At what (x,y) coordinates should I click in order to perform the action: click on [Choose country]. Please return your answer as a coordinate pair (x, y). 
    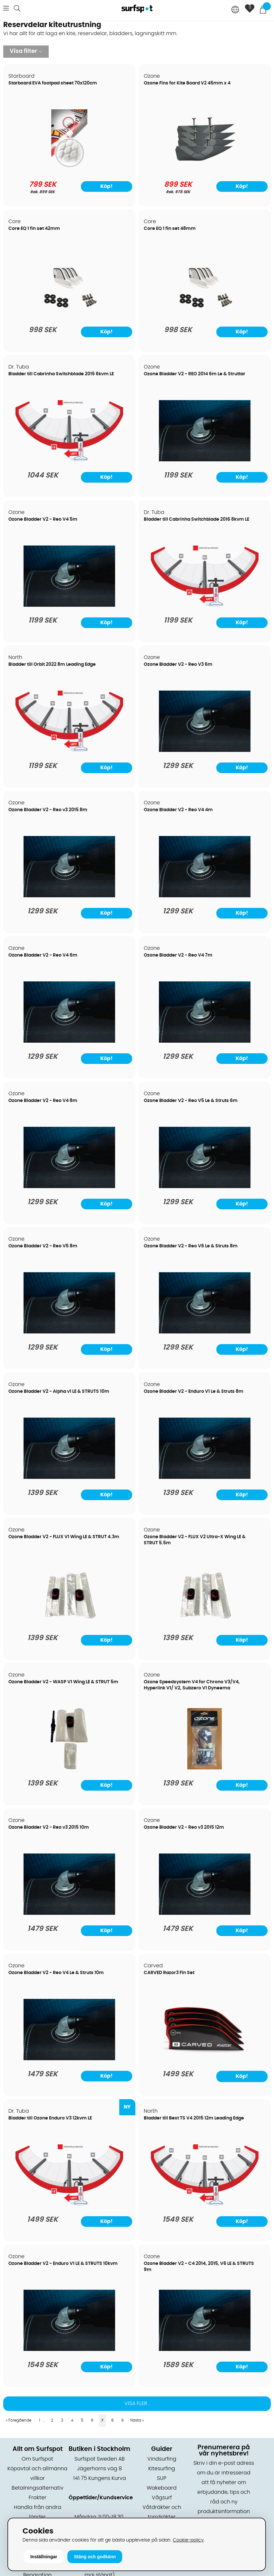
    Looking at the image, I should click on (235, 10).